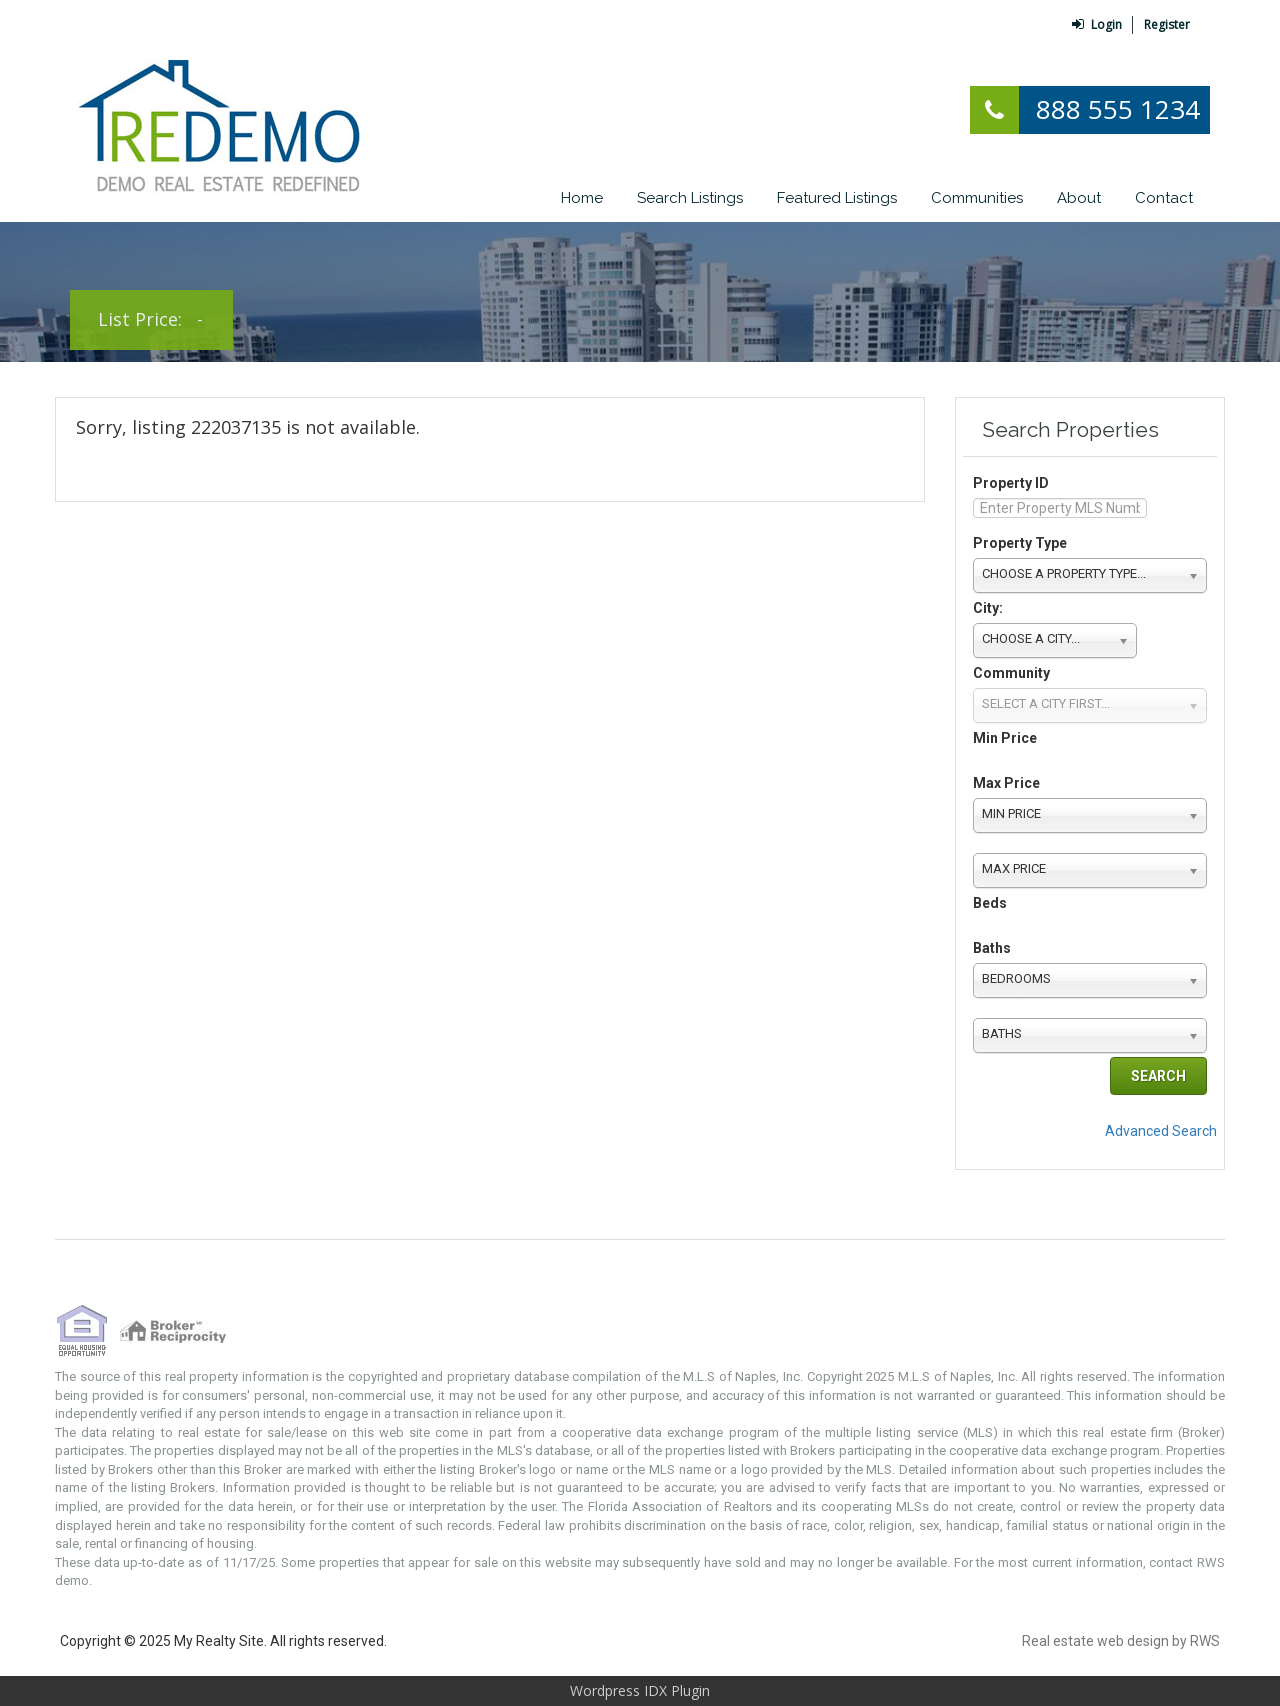 Image resolution: width=1280 pixels, height=1706 pixels. I want to click on City:, so click(988, 608).